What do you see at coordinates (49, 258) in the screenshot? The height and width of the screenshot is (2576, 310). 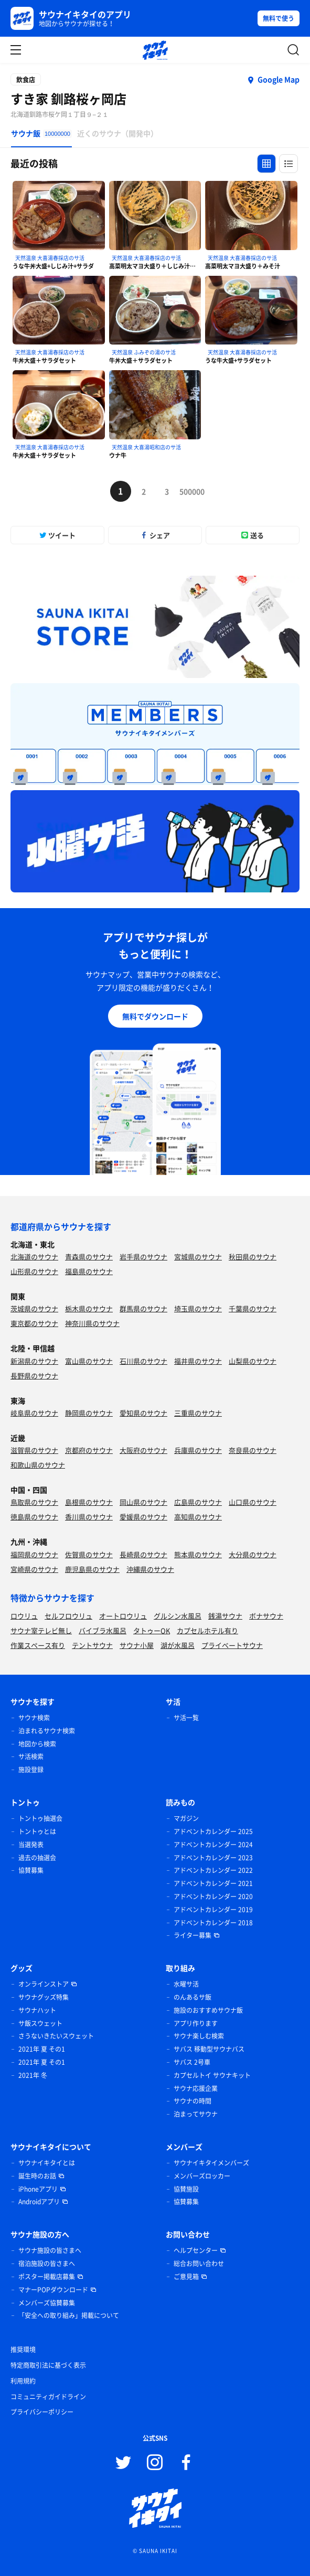 I see `天然温泉 大喜湯春採店のサ活` at bounding box center [49, 258].